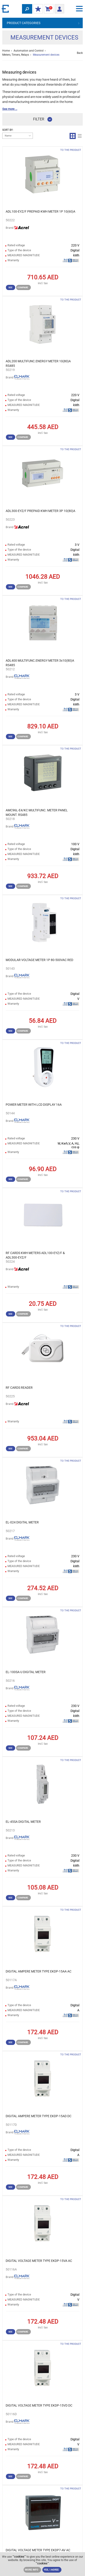 Image resolution: width=85 pixels, height=2576 pixels. Describe the element at coordinates (39, 960) in the screenshot. I see `MODULAR VOLTAGE METER 1P 80-500VAC RED` at that location.